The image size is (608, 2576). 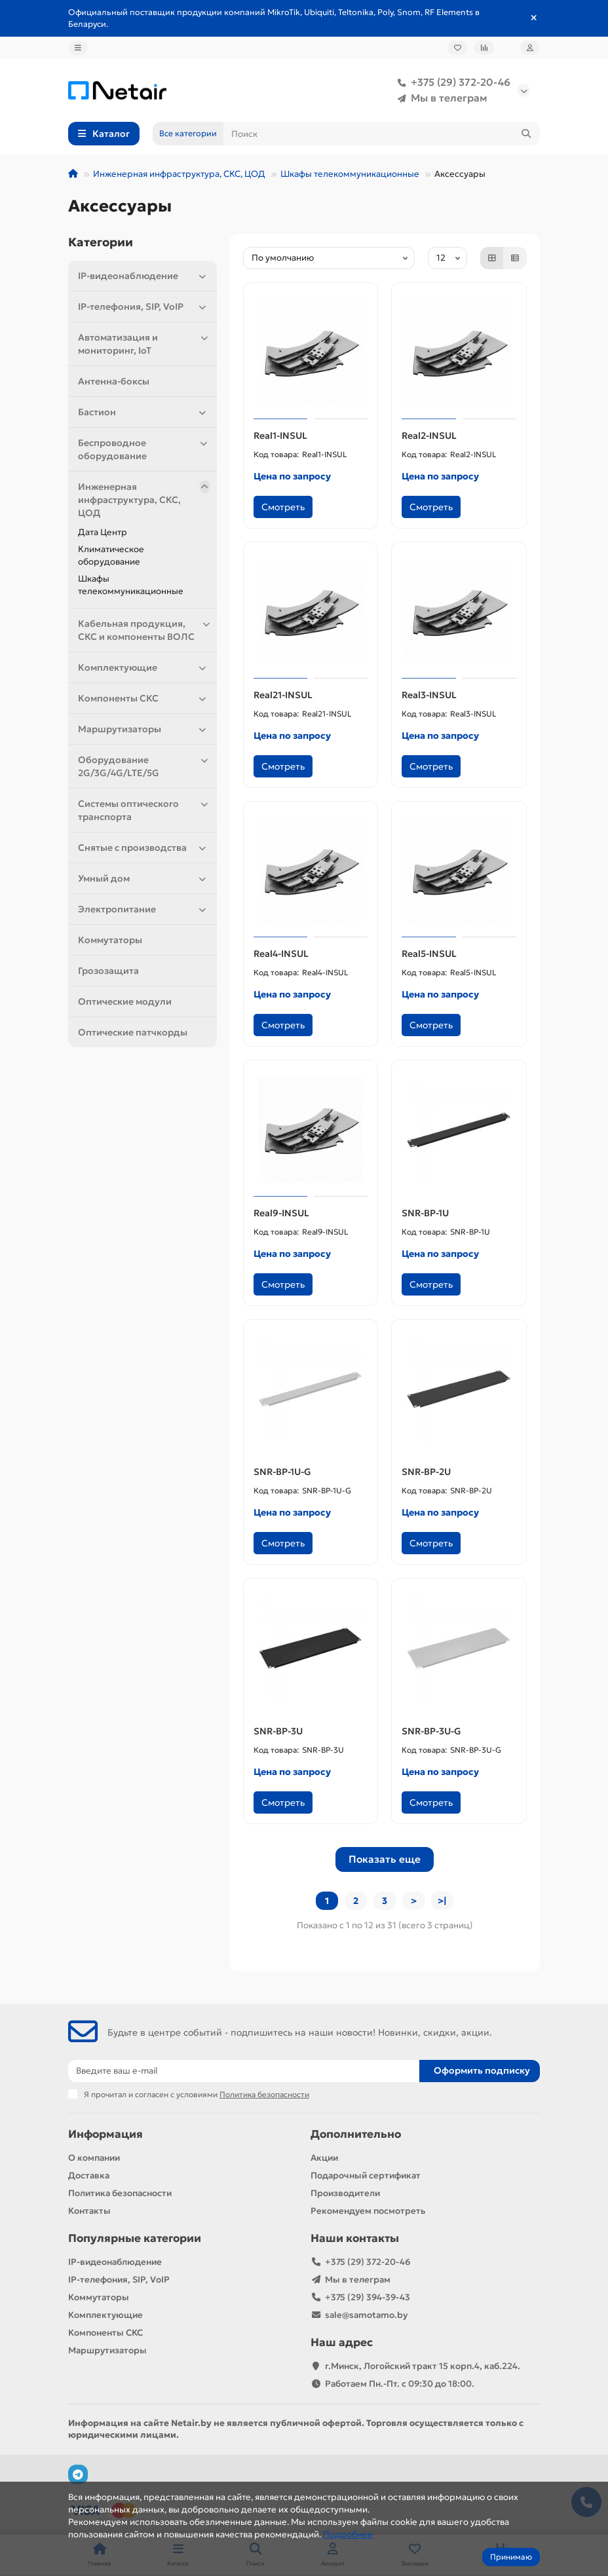 I want to click on Подарочный сертификат, so click(x=366, y=2175).